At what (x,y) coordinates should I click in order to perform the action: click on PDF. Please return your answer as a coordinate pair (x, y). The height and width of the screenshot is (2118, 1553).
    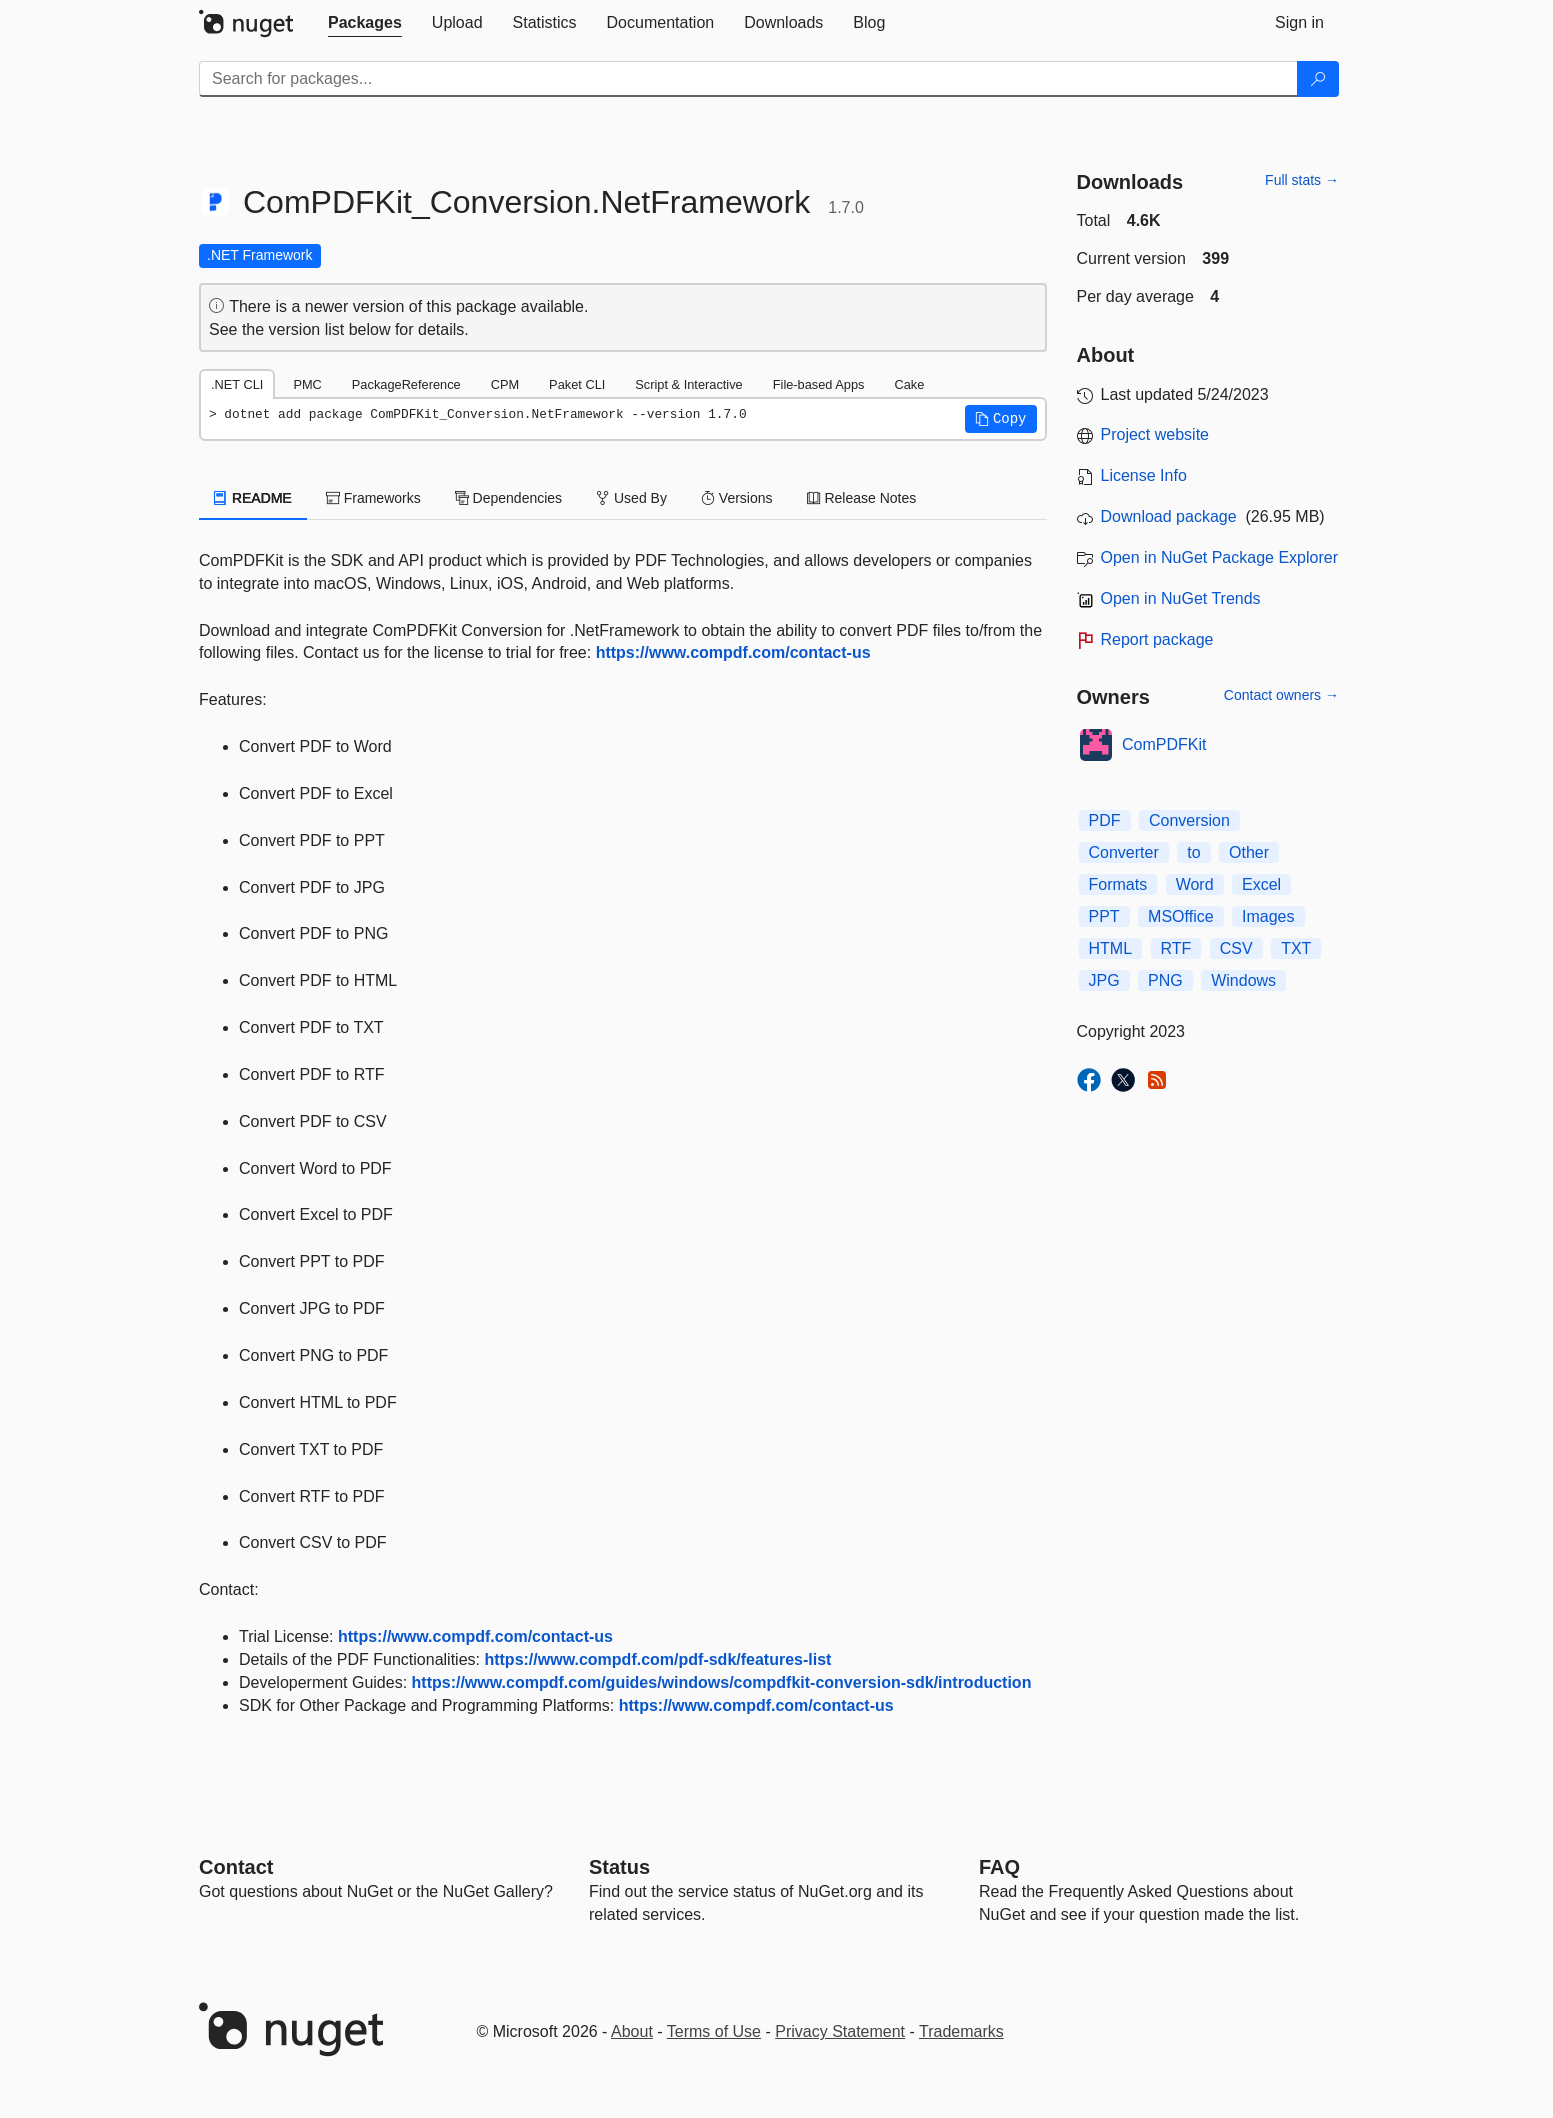
    Looking at the image, I should click on (1105, 820).